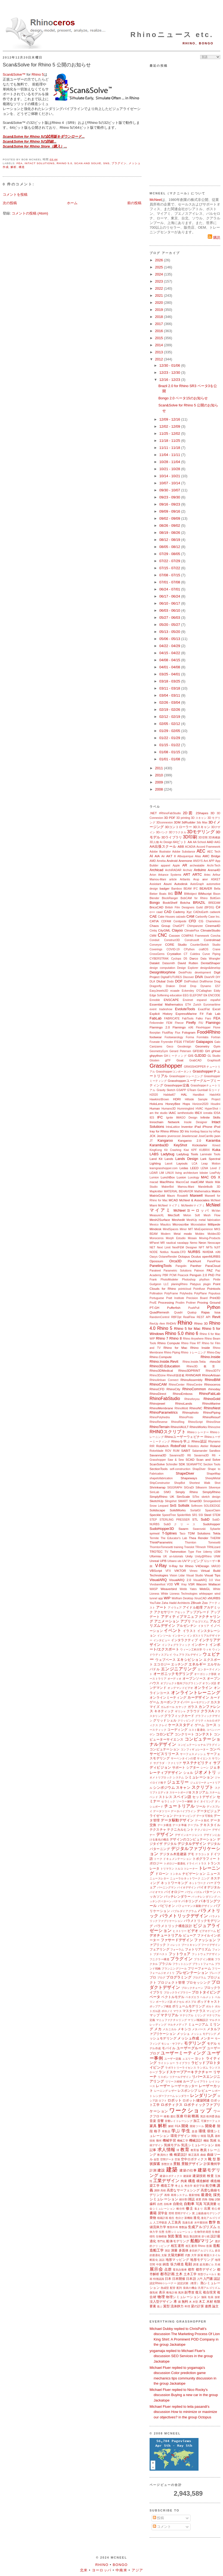  I want to click on Rhino 5, so click(38, 74).